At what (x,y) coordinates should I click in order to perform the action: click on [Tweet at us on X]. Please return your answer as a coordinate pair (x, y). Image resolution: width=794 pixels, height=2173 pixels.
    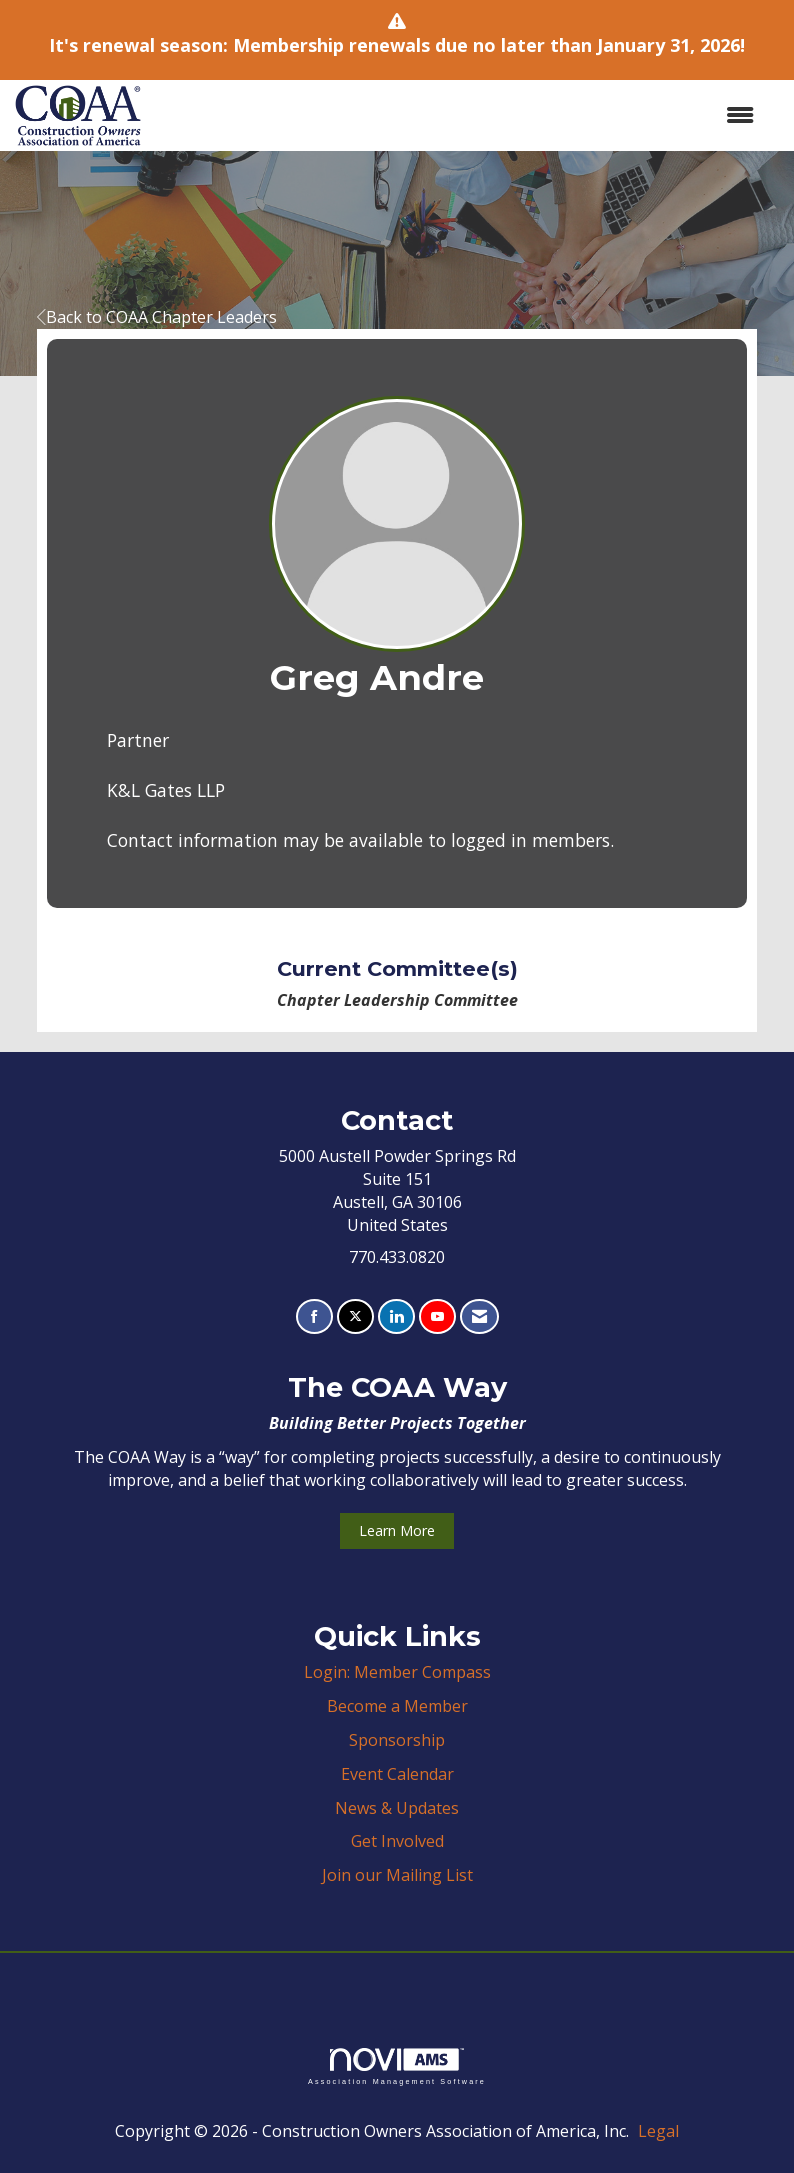
    Looking at the image, I should click on (355, 1316).